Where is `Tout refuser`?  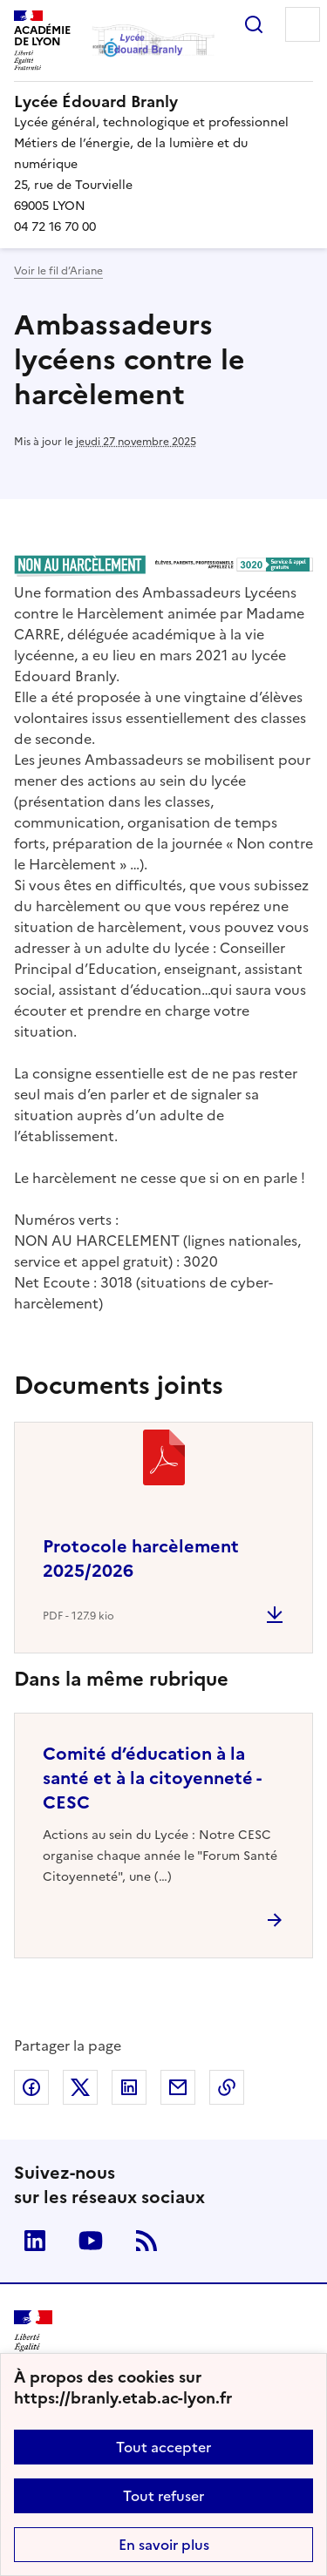 Tout refuser is located at coordinates (163, 2495).